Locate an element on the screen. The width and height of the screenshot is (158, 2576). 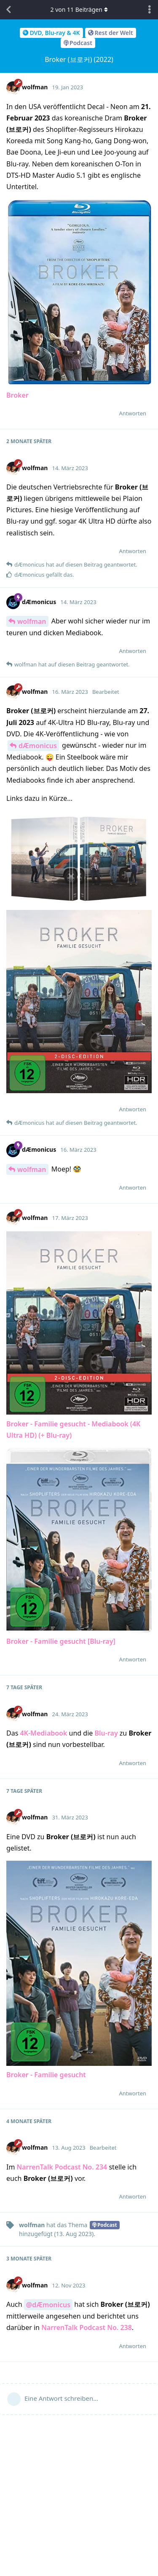
Broker - Familie gesucht is located at coordinates (46, 2074).